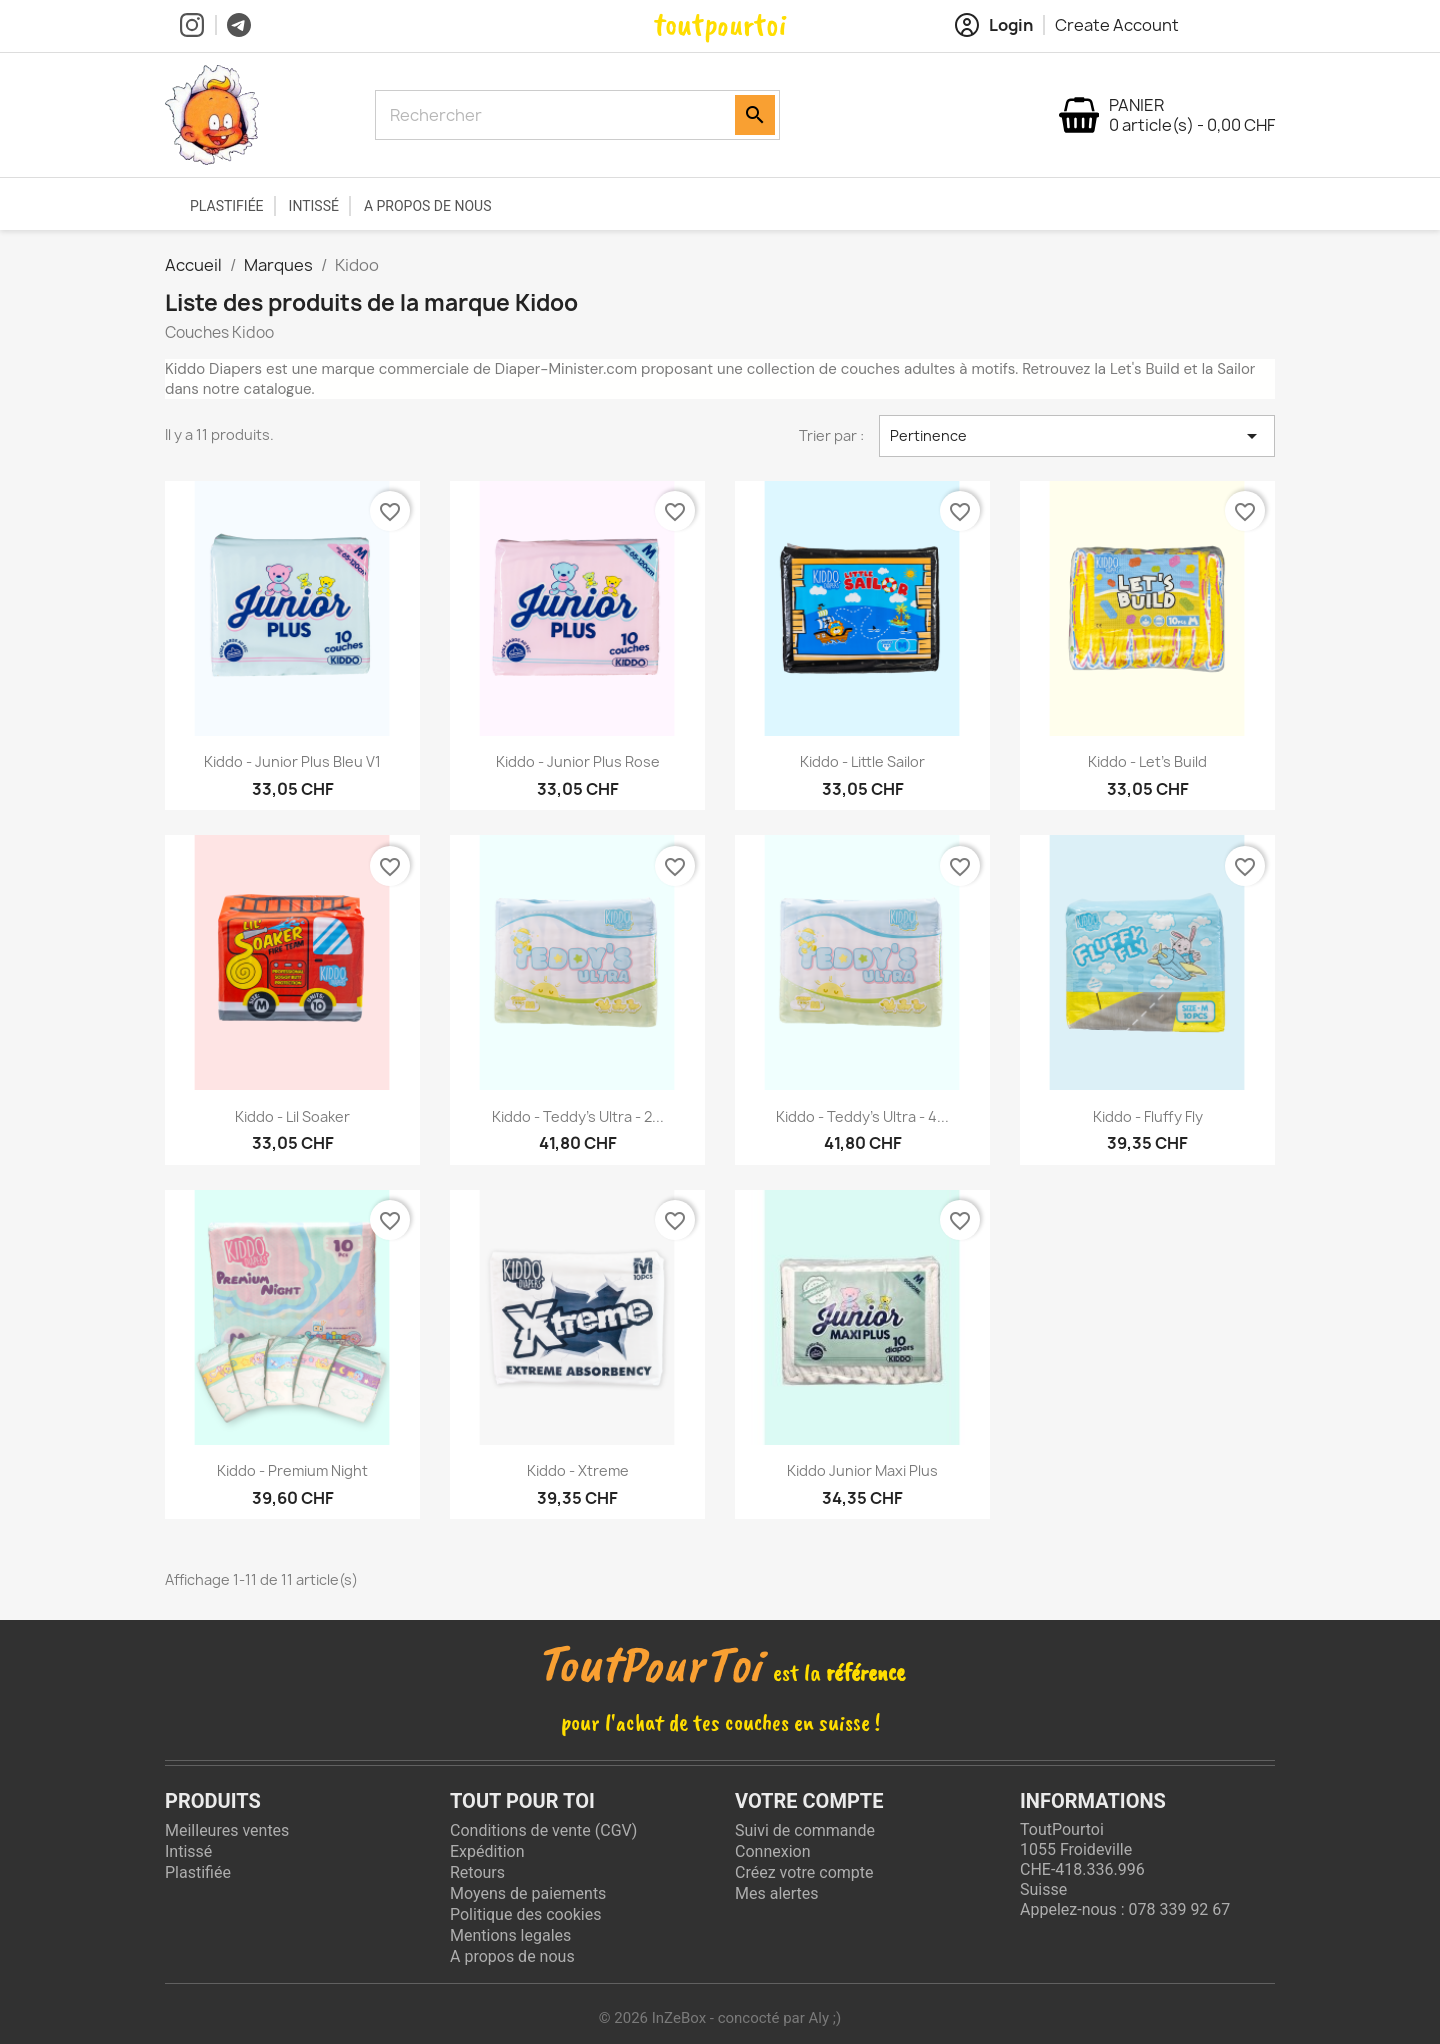 The height and width of the screenshot is (2044, 1440). Describe the element at coordinates (1077, 436) in the screenshot. I see `Pertinence [Trier par sélection]` at that location.